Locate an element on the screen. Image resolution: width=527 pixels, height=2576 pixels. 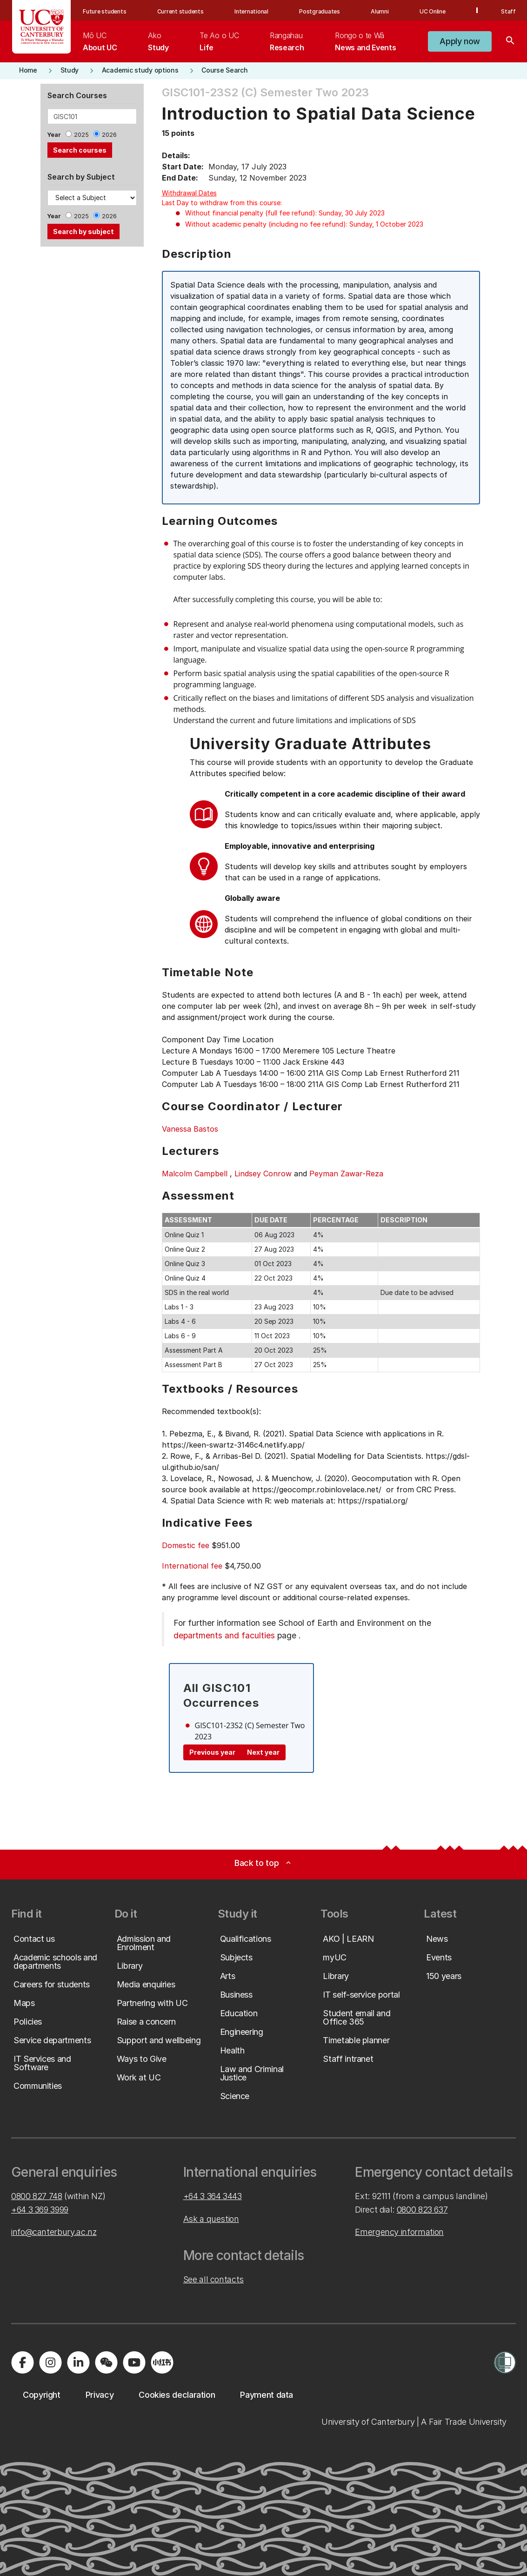
info@canterbury.ac.nz is located at coordinates (53, 2232).